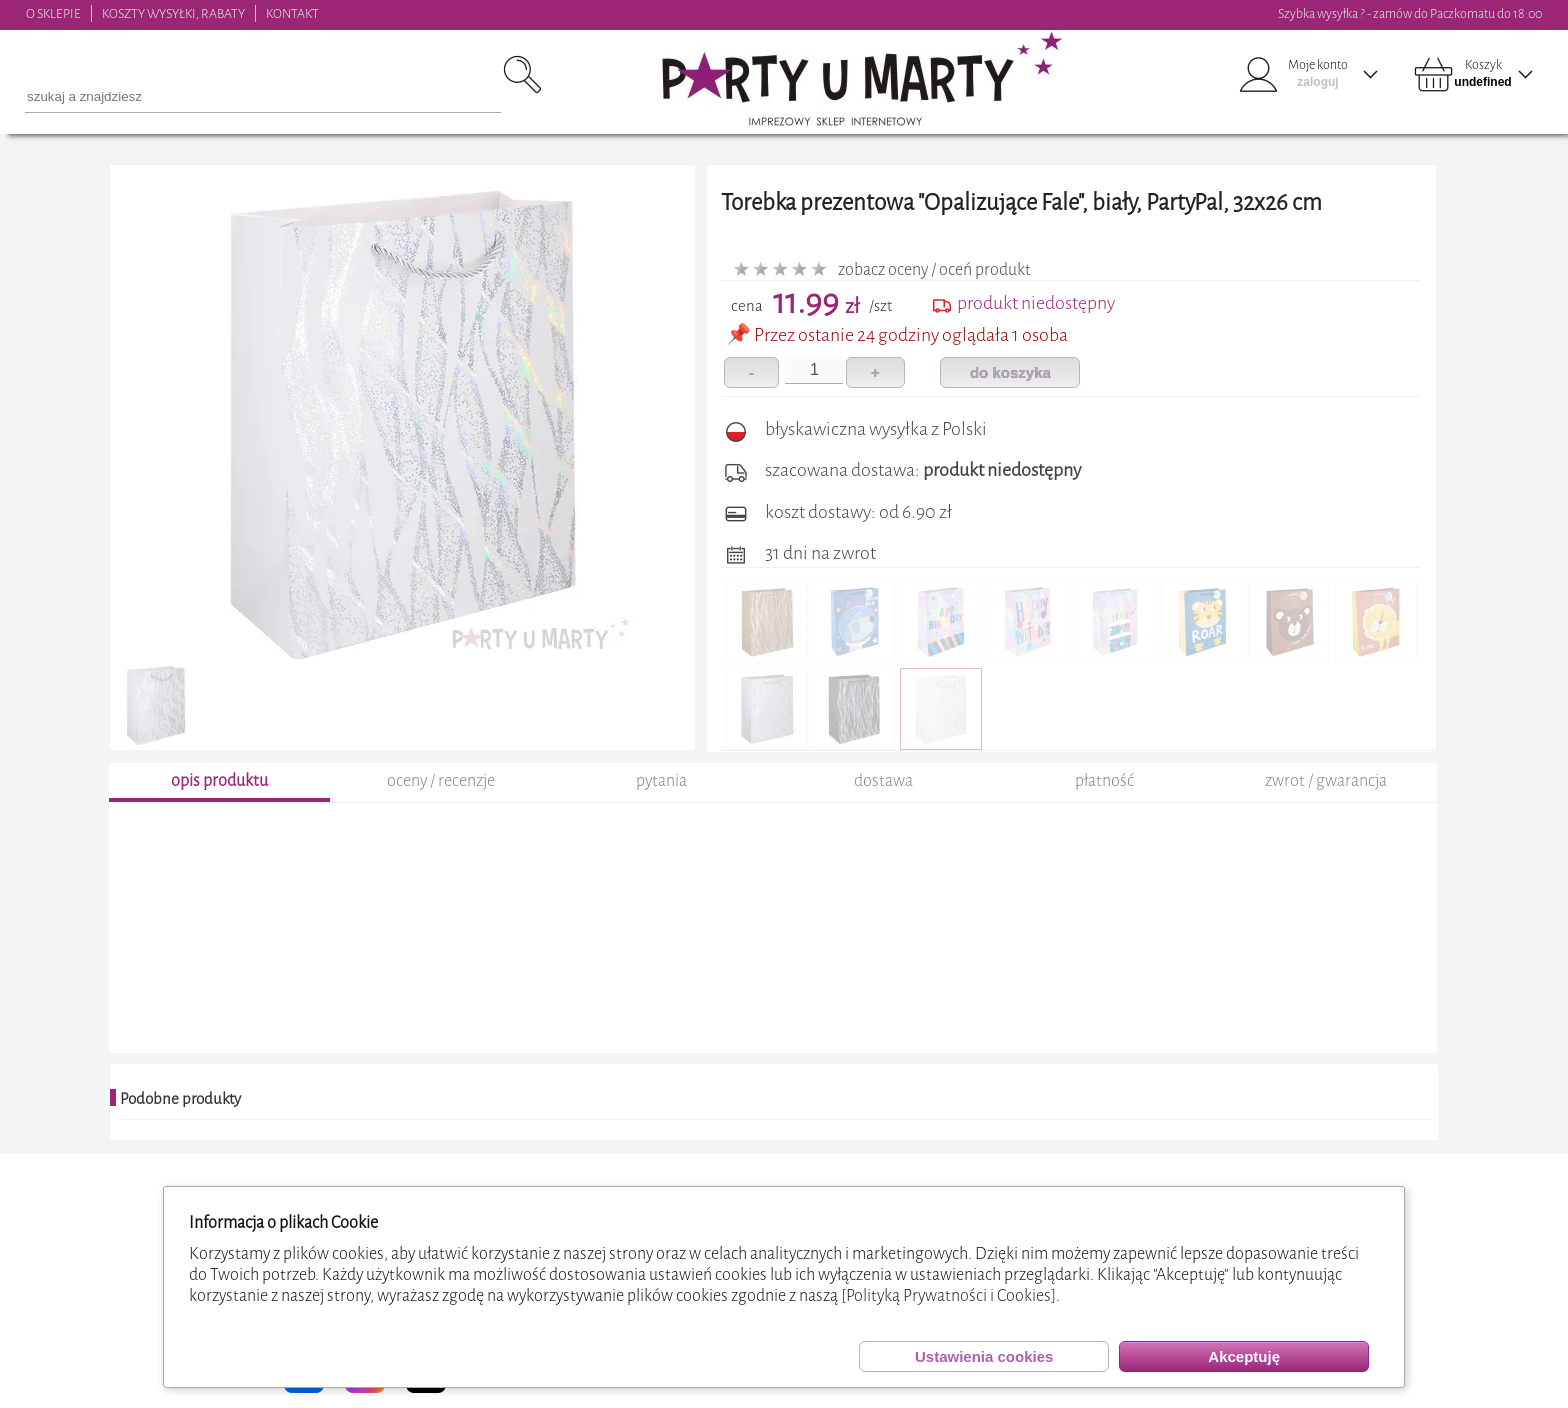 This screenshot has width=1568, height=1408. What do you see at coordinates (53, 13) in the screenshot?
I see `O SKLEPIE` at bounding box center [53, 13].